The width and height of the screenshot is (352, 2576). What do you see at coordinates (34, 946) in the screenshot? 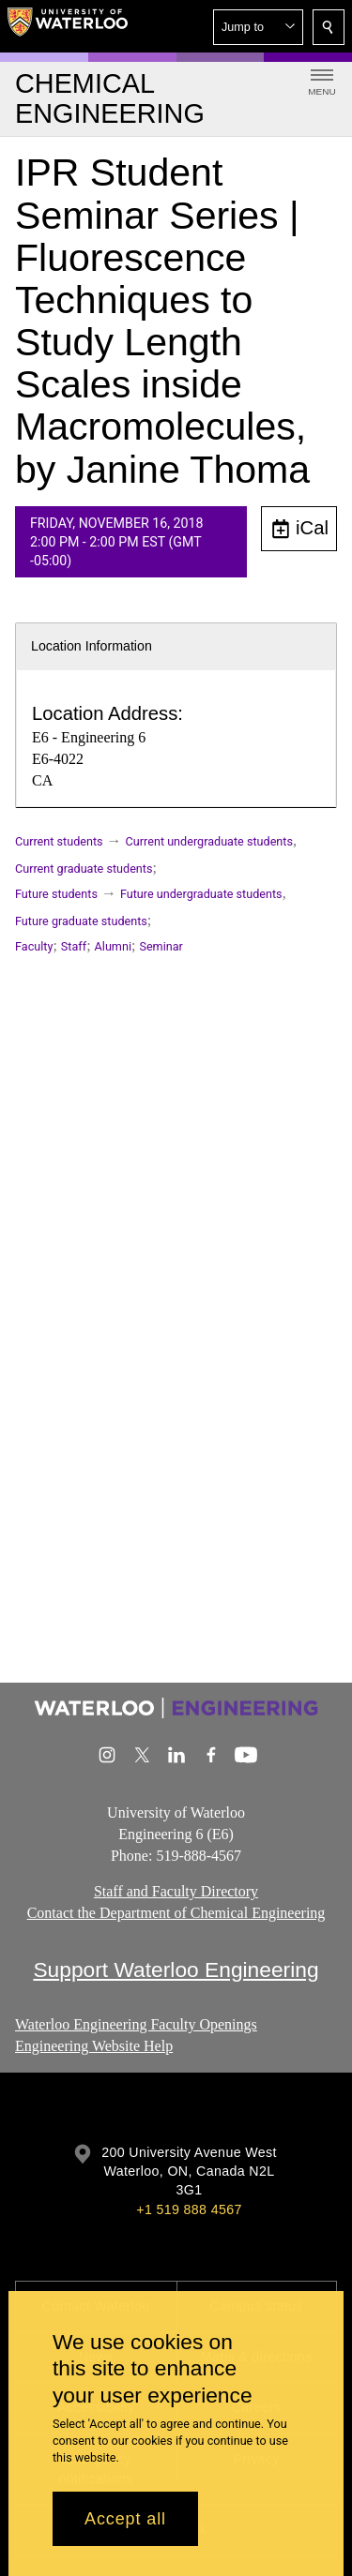
I see `Faculty` at bounding box center [34, 946].